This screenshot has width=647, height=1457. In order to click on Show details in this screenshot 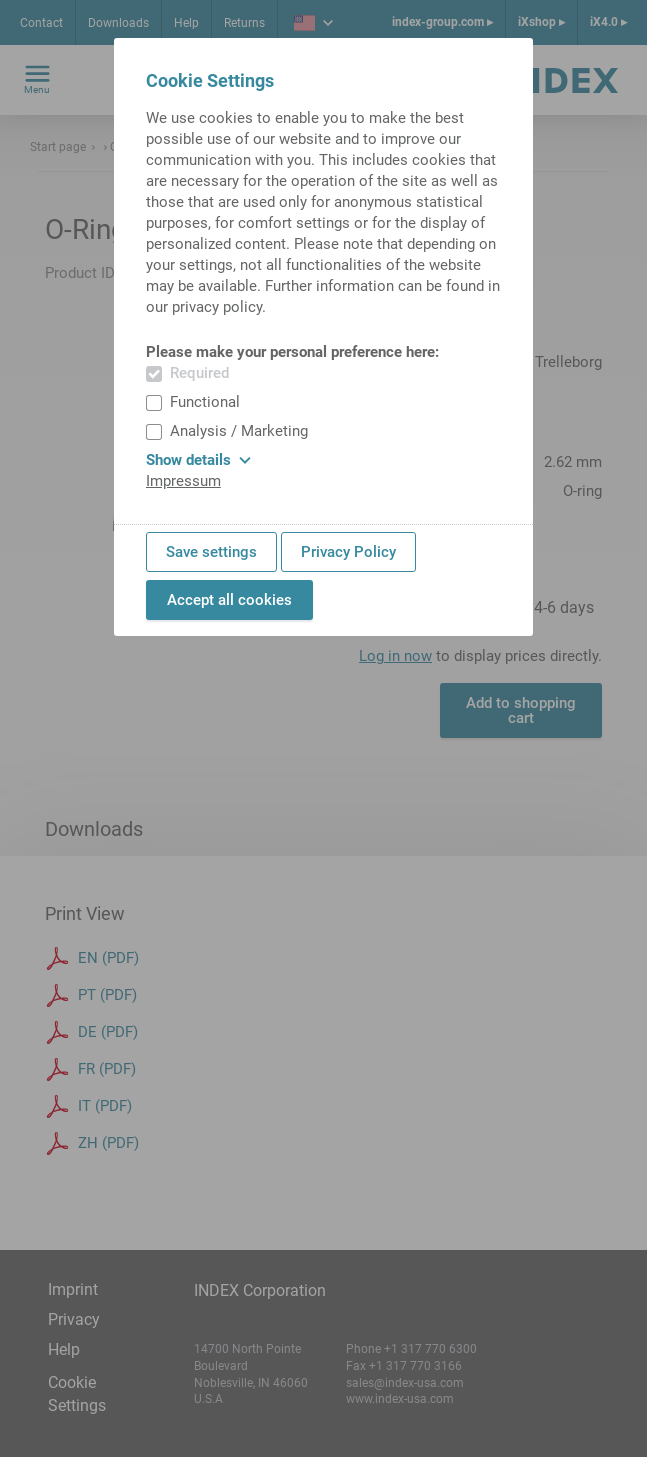, I will do `click(198, 460)`.